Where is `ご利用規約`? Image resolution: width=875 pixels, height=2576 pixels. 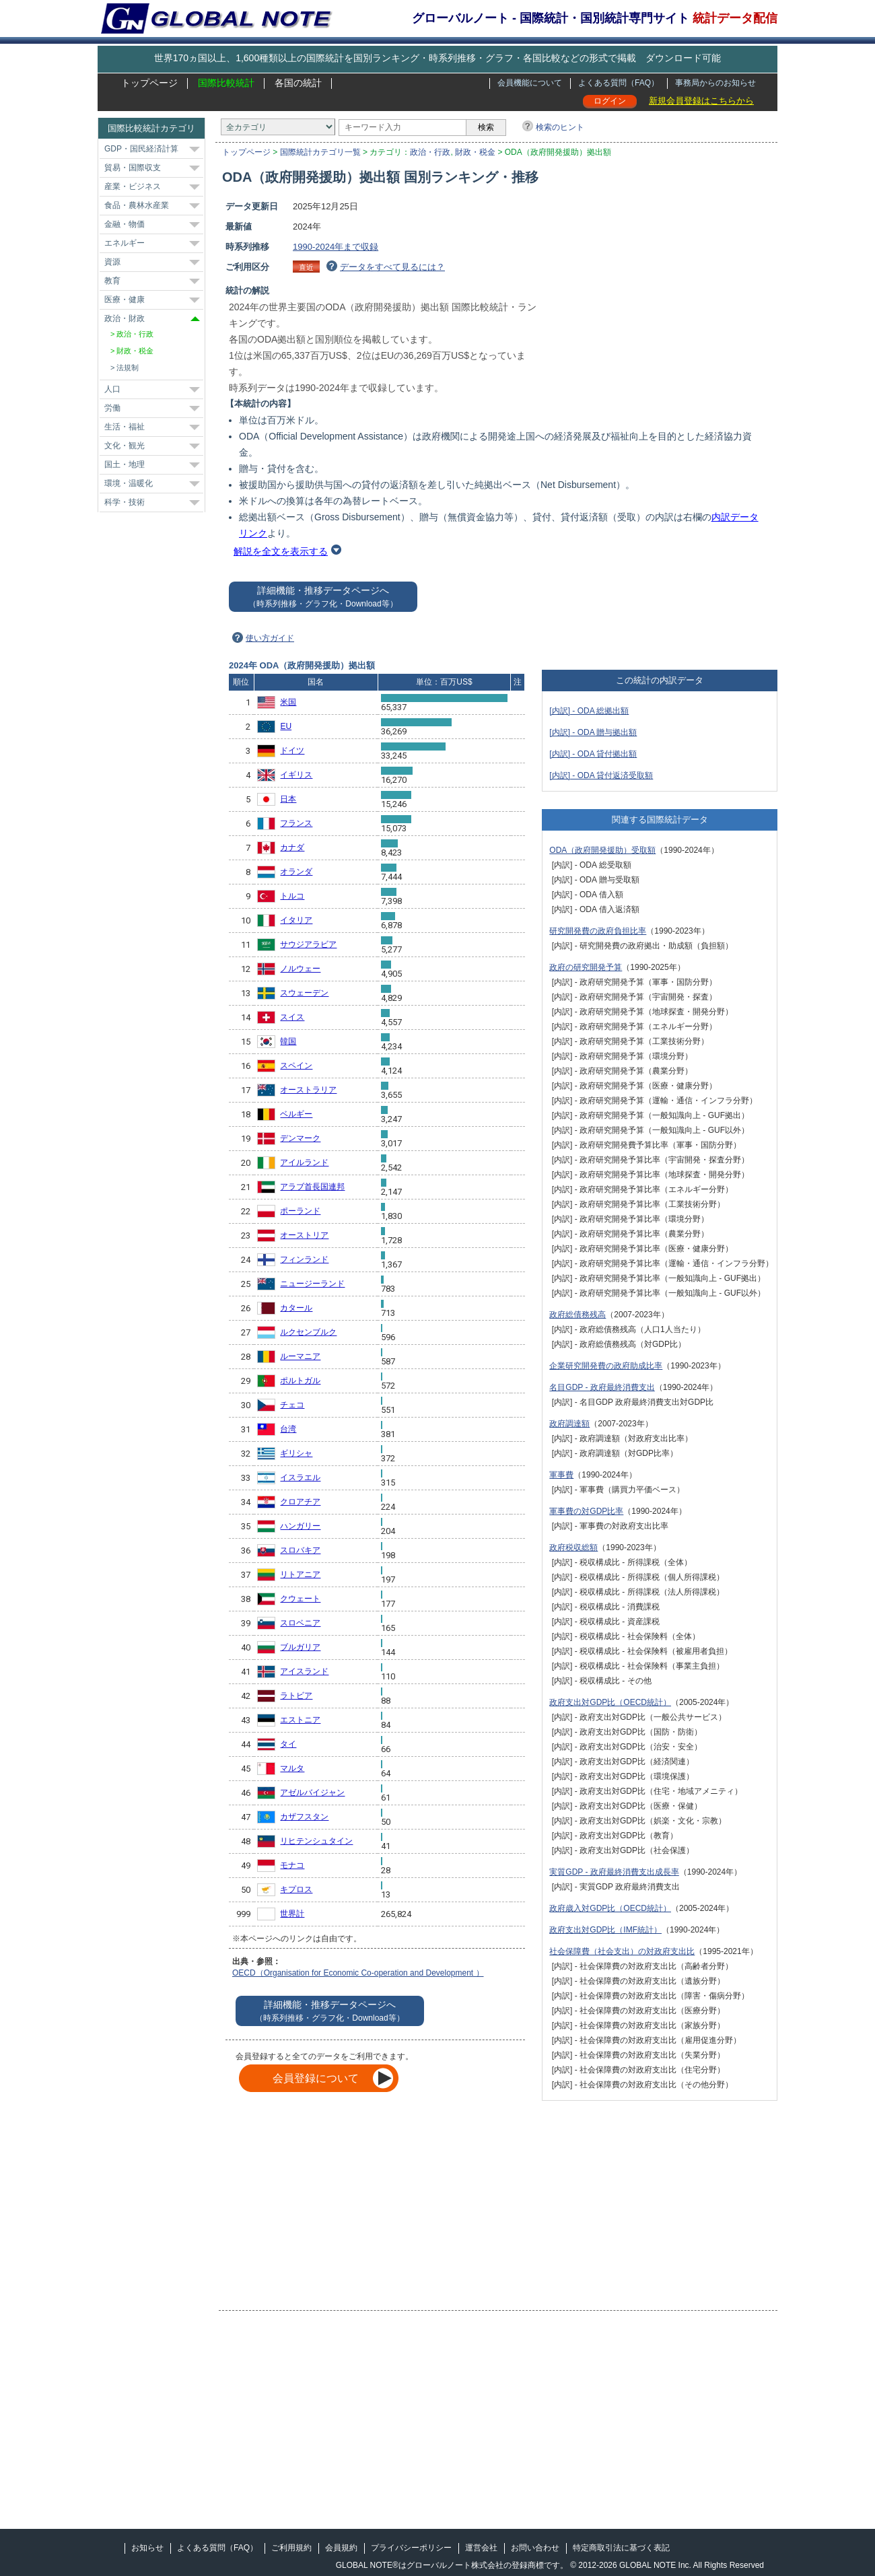
ご利用規約 is located at coordinates (291, 2547).